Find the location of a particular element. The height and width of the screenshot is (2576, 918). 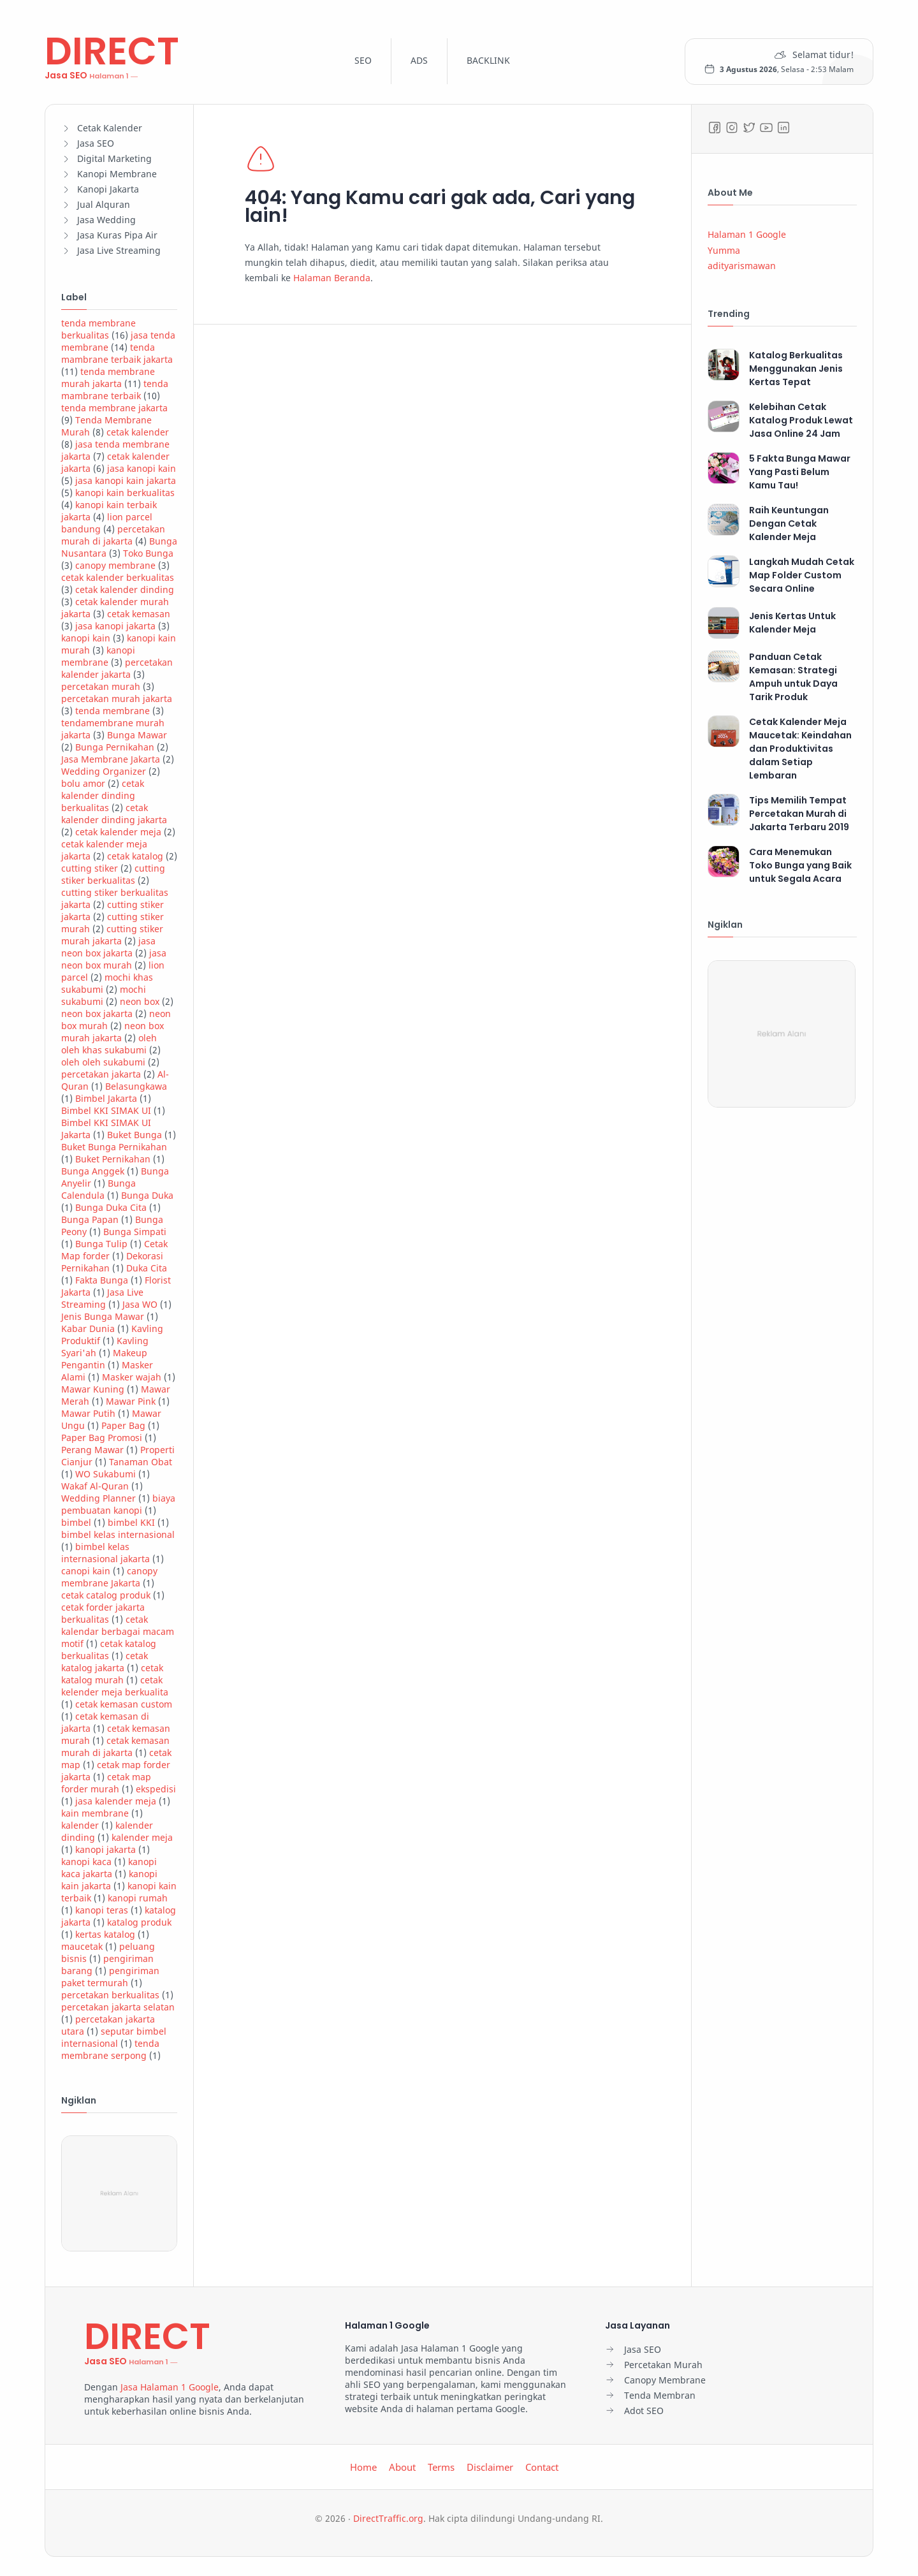

[Facebook] is located at coordinates (715, 128).